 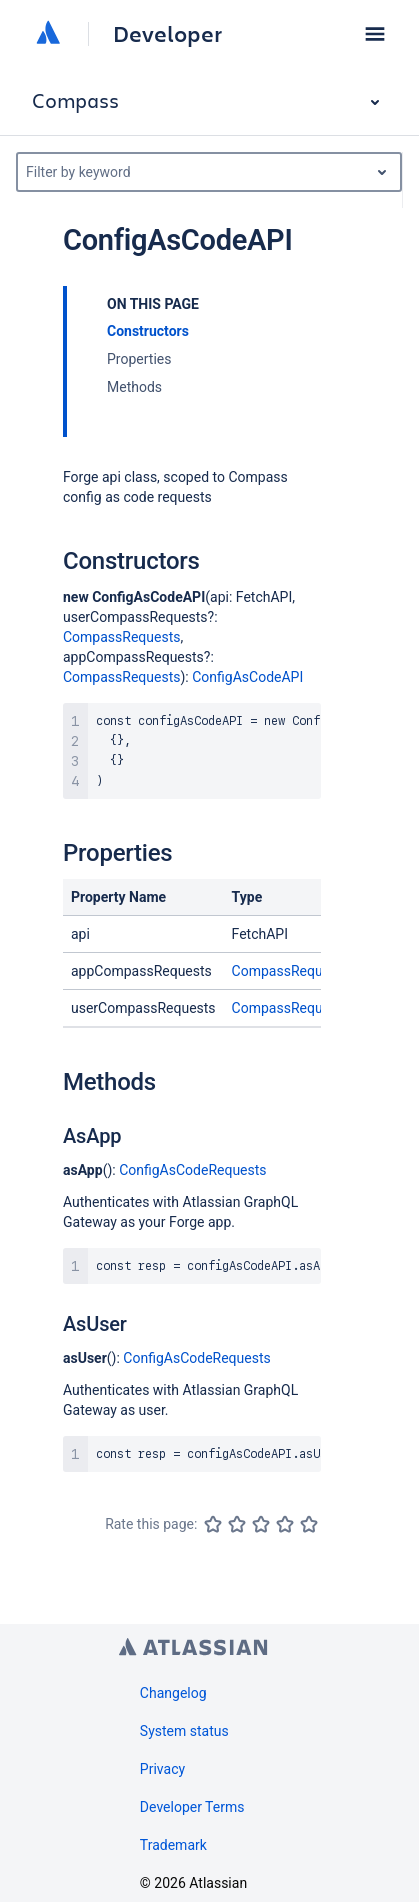 What do you see at coordinates (162, 1769) in the screenshot?
I see `Privacy` at bounding box center [162, 1769].